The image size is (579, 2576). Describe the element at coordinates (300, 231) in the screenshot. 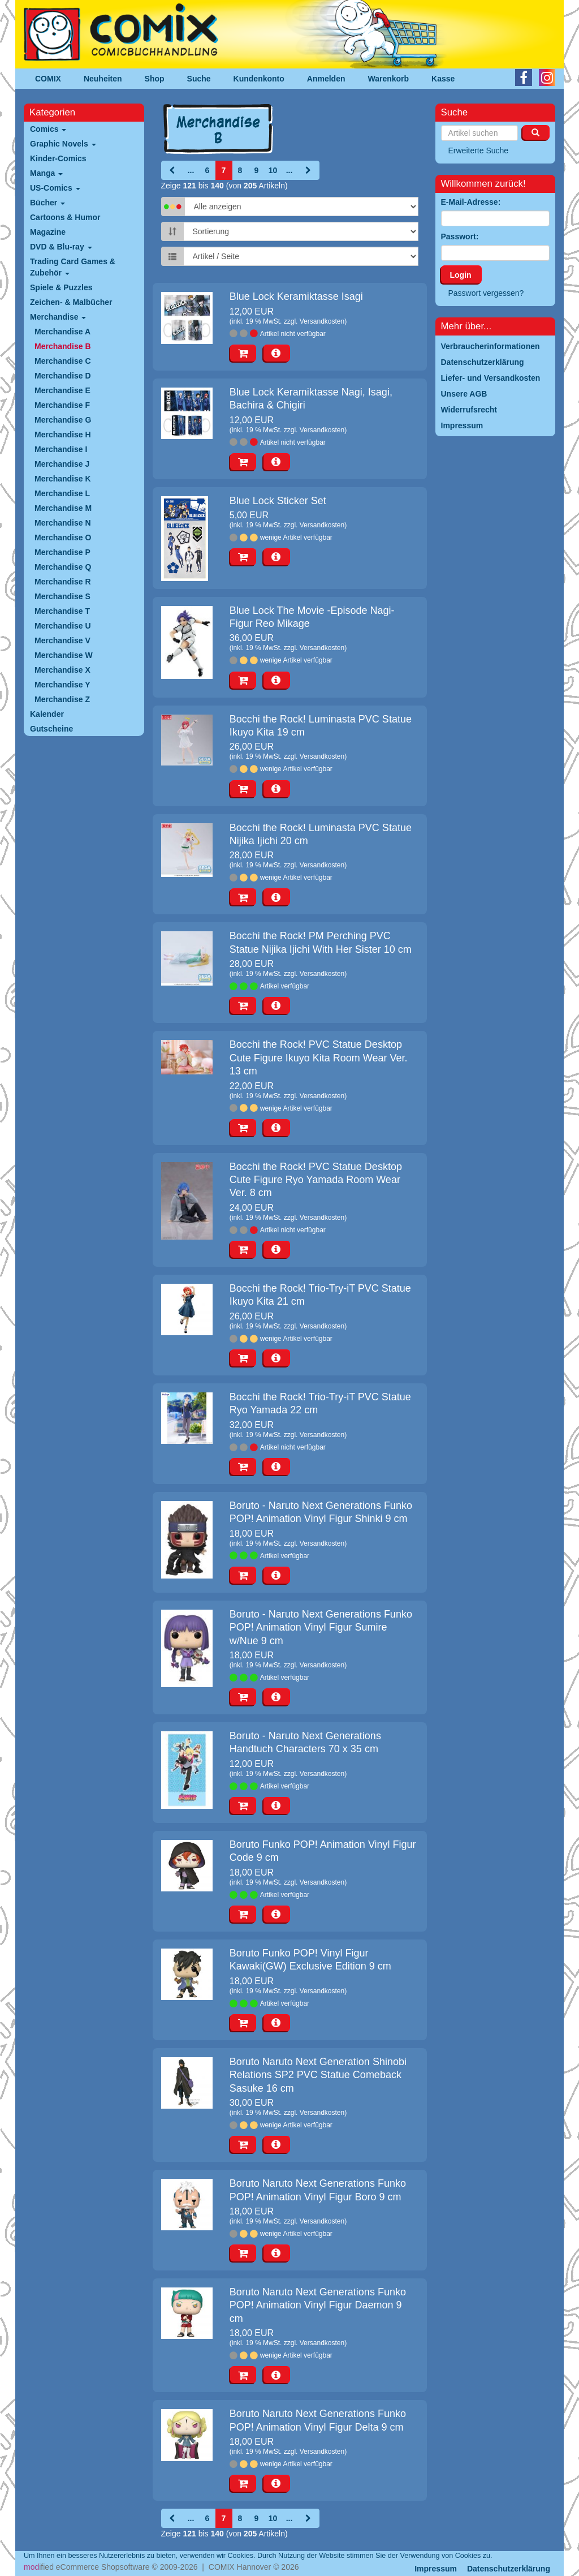

I see `[Sortierung]` at that location.